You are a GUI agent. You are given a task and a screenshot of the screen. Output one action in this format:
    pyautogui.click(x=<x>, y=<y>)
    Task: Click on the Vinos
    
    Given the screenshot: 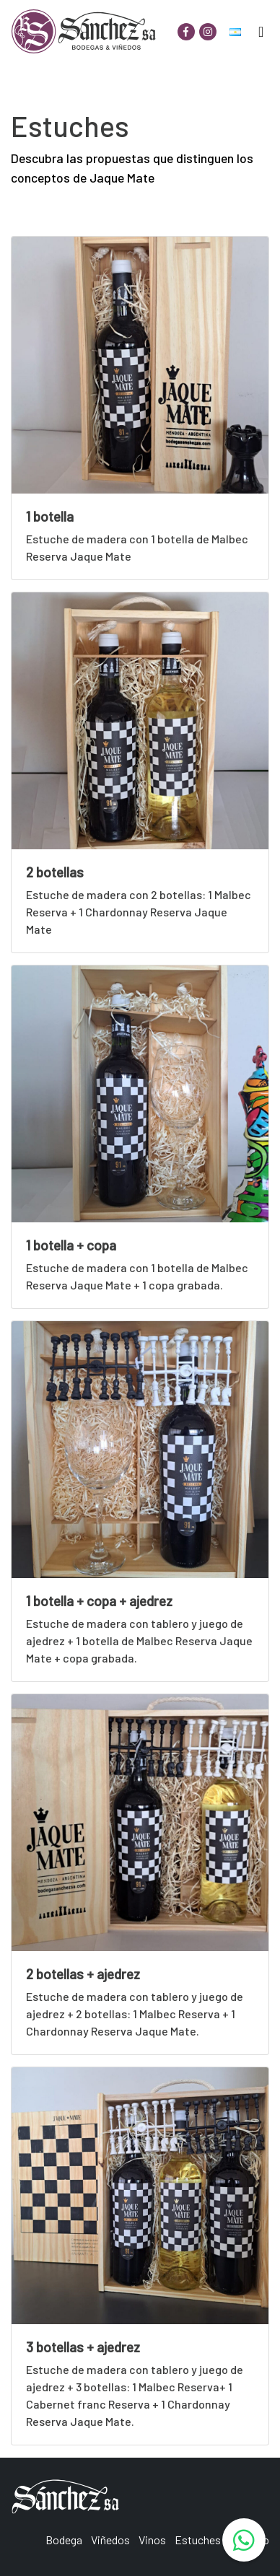 What is the action you would take?
    pyautogui.click(x=152, y=2539)
    